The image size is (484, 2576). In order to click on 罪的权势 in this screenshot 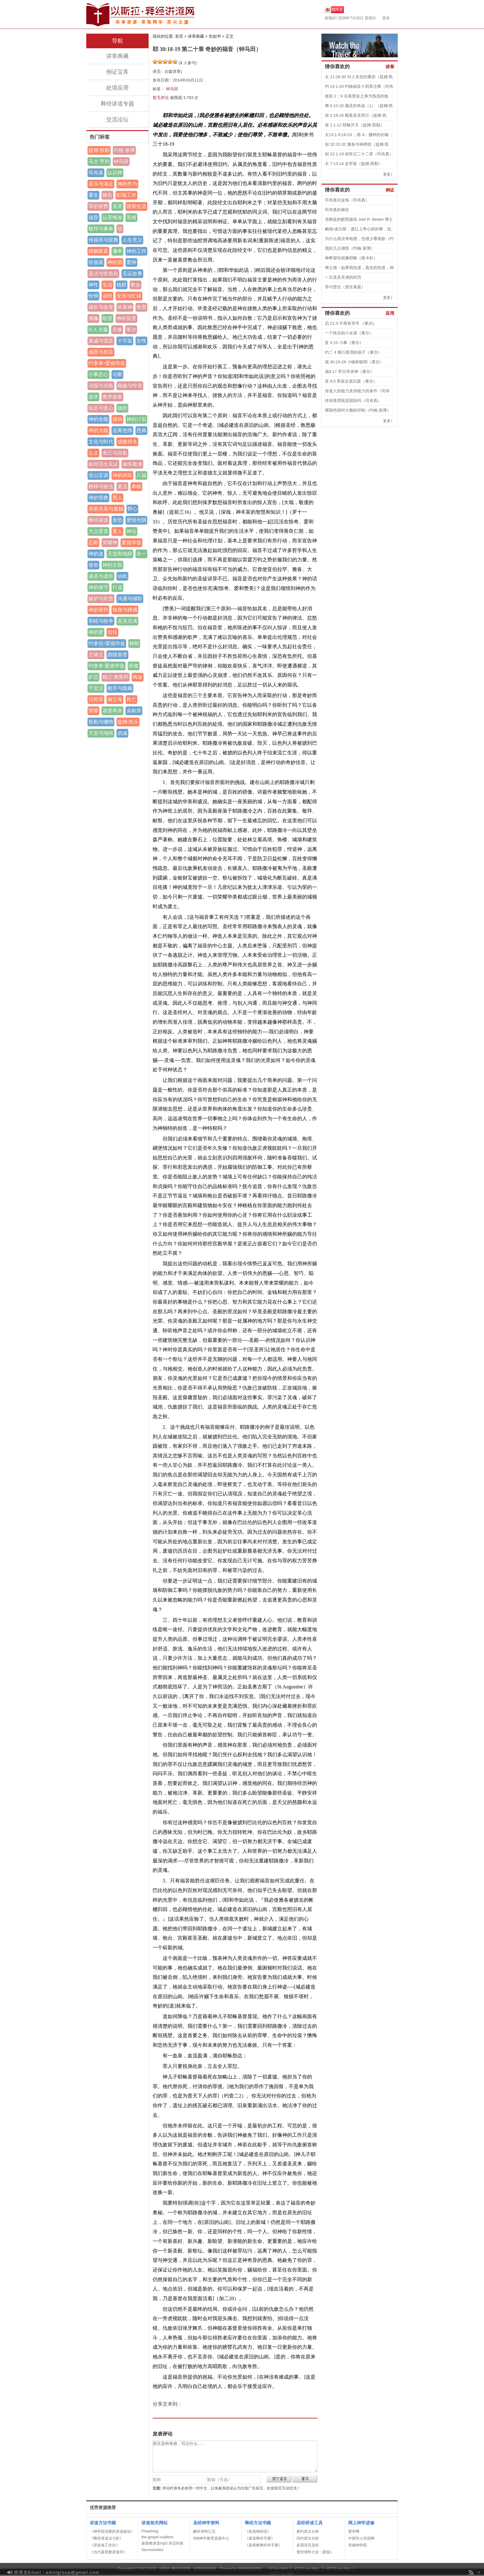, I will do `click(98, 206)`.